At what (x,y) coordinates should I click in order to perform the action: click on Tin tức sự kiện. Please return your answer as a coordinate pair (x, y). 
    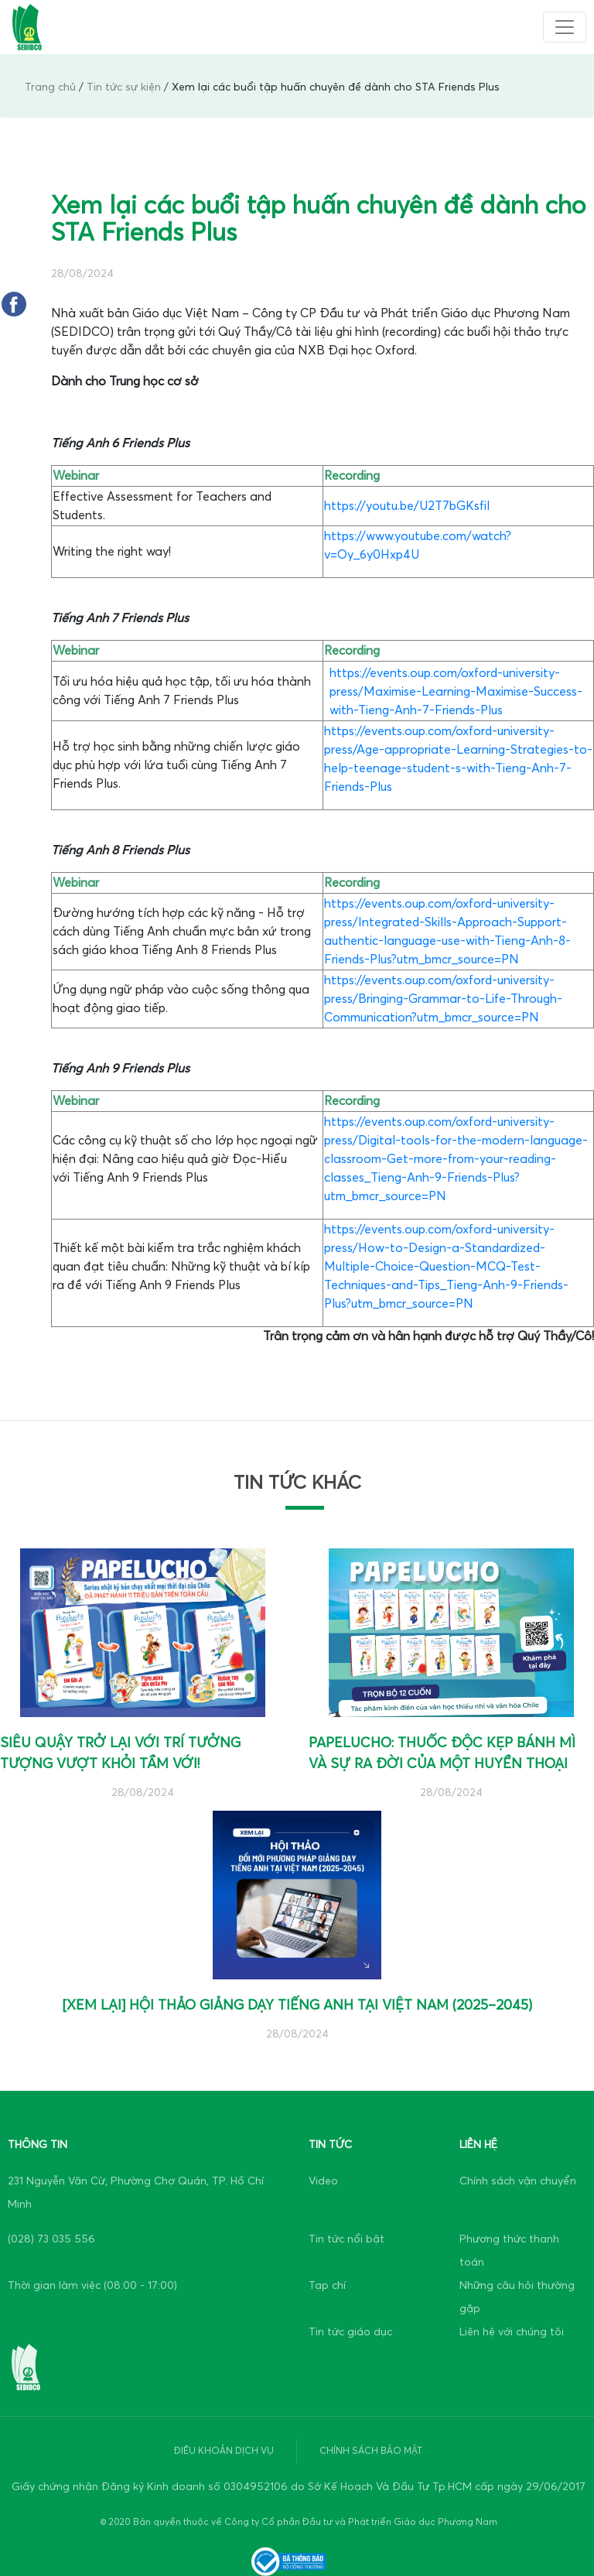
    Looking at the image, I should click on (124, 87).